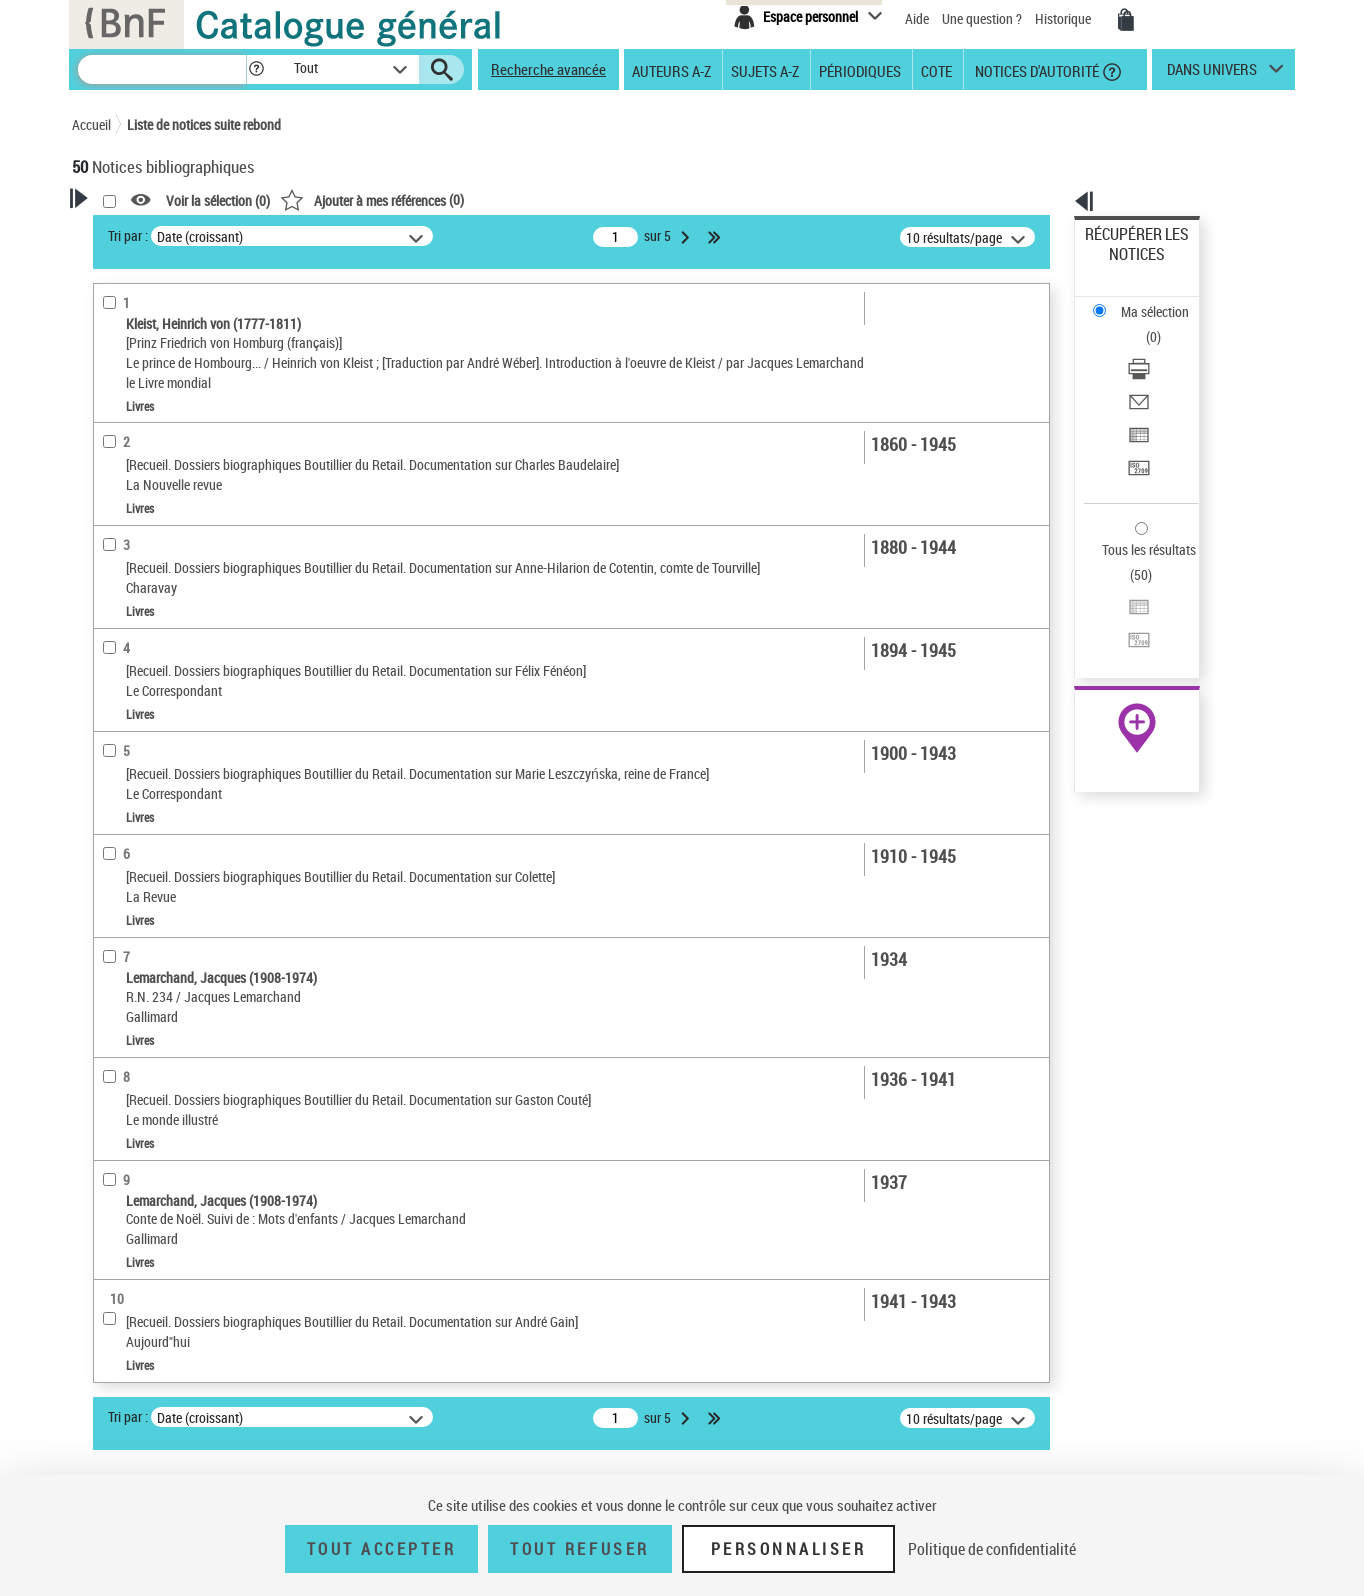  Describe the element at coordinates (136, 545) in the screenshot. I see `Accès en ligne [button]` at that location.